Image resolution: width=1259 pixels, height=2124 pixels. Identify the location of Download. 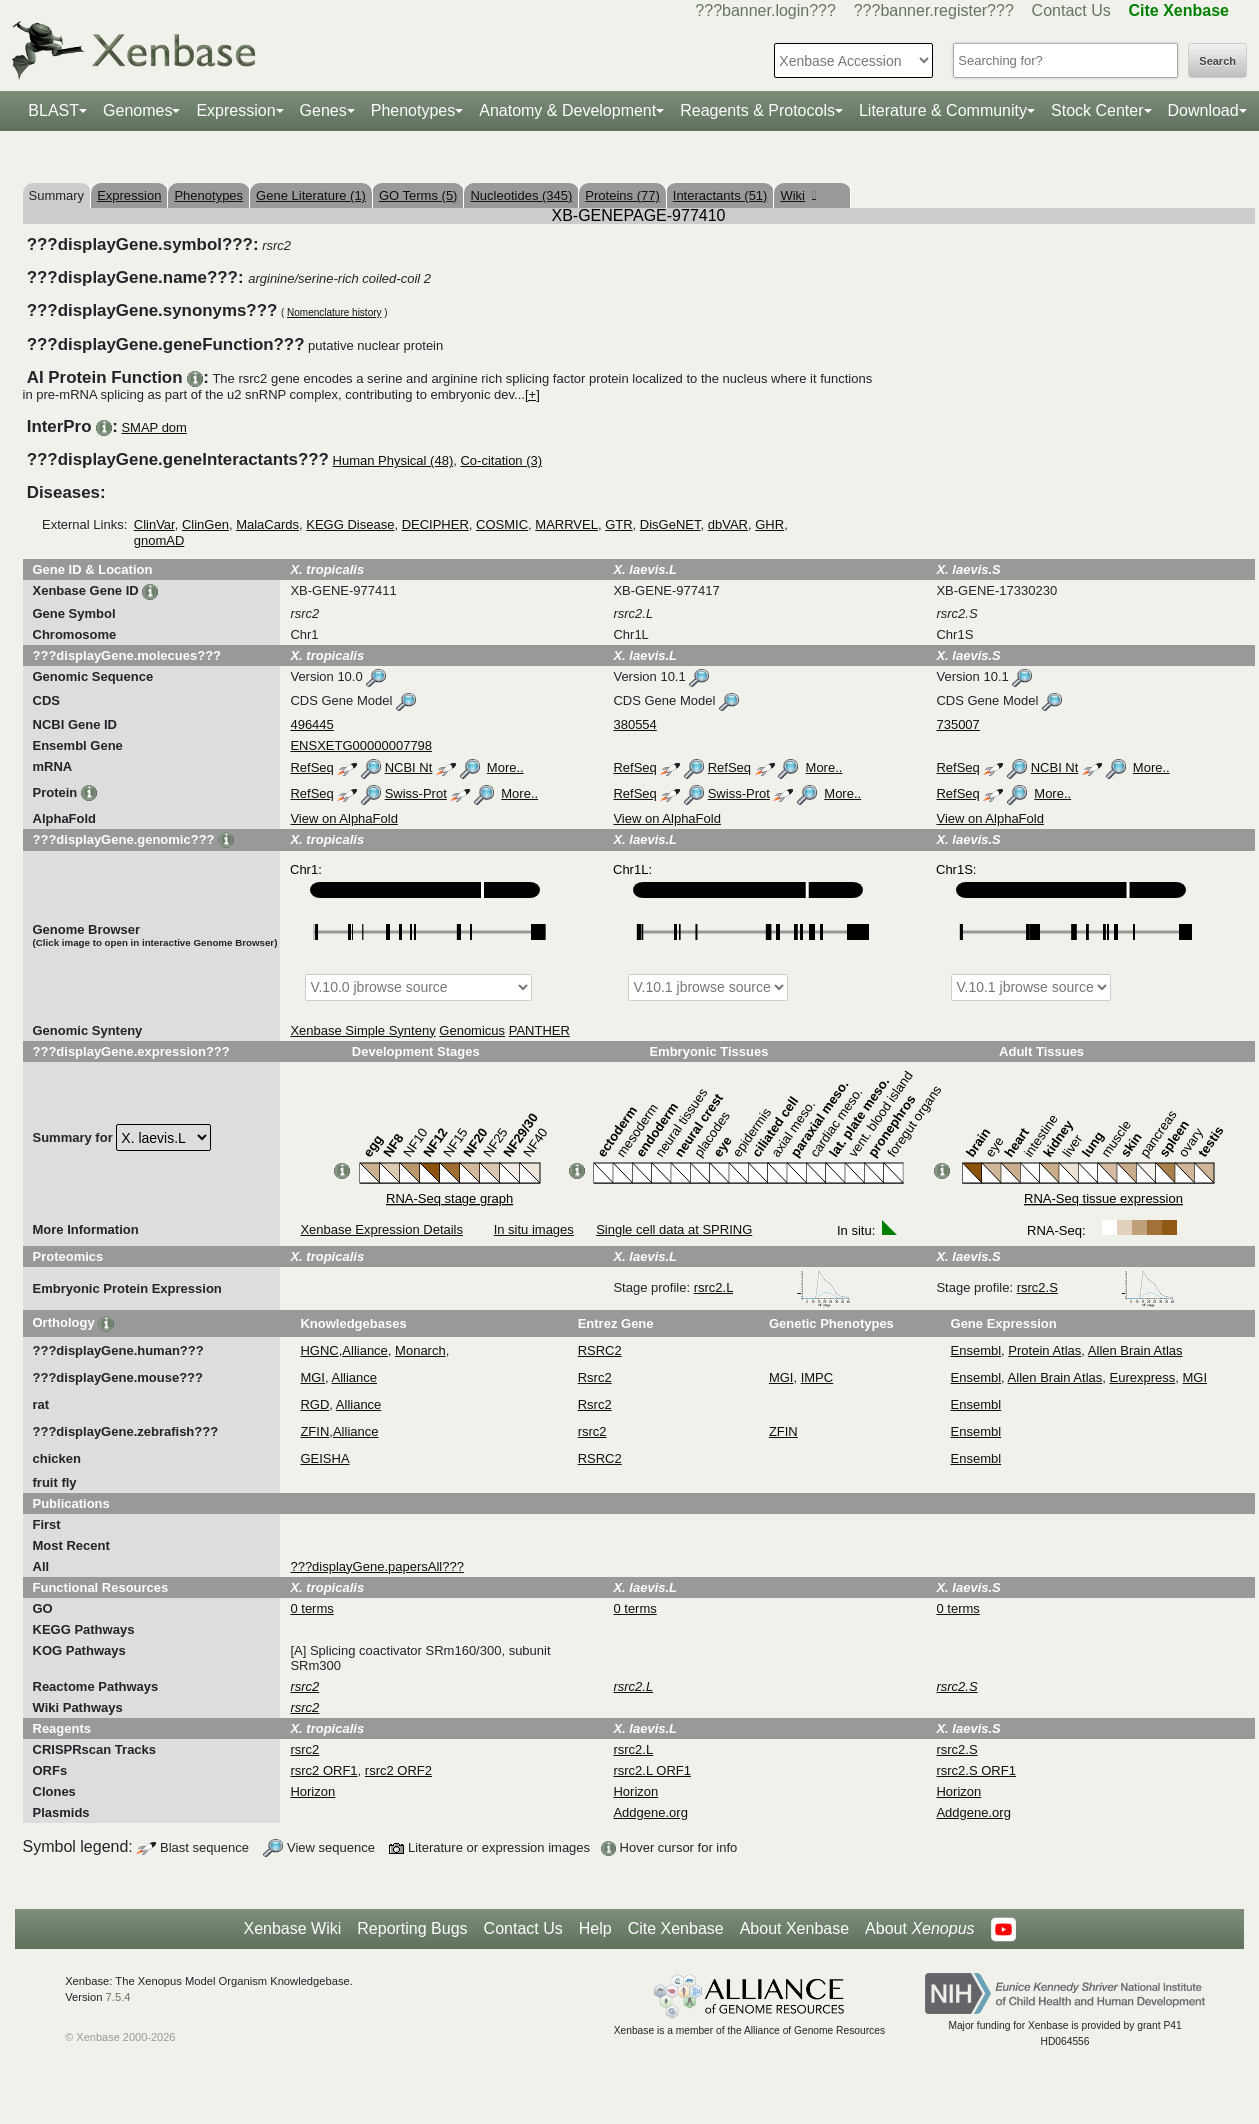
(1203, 110).